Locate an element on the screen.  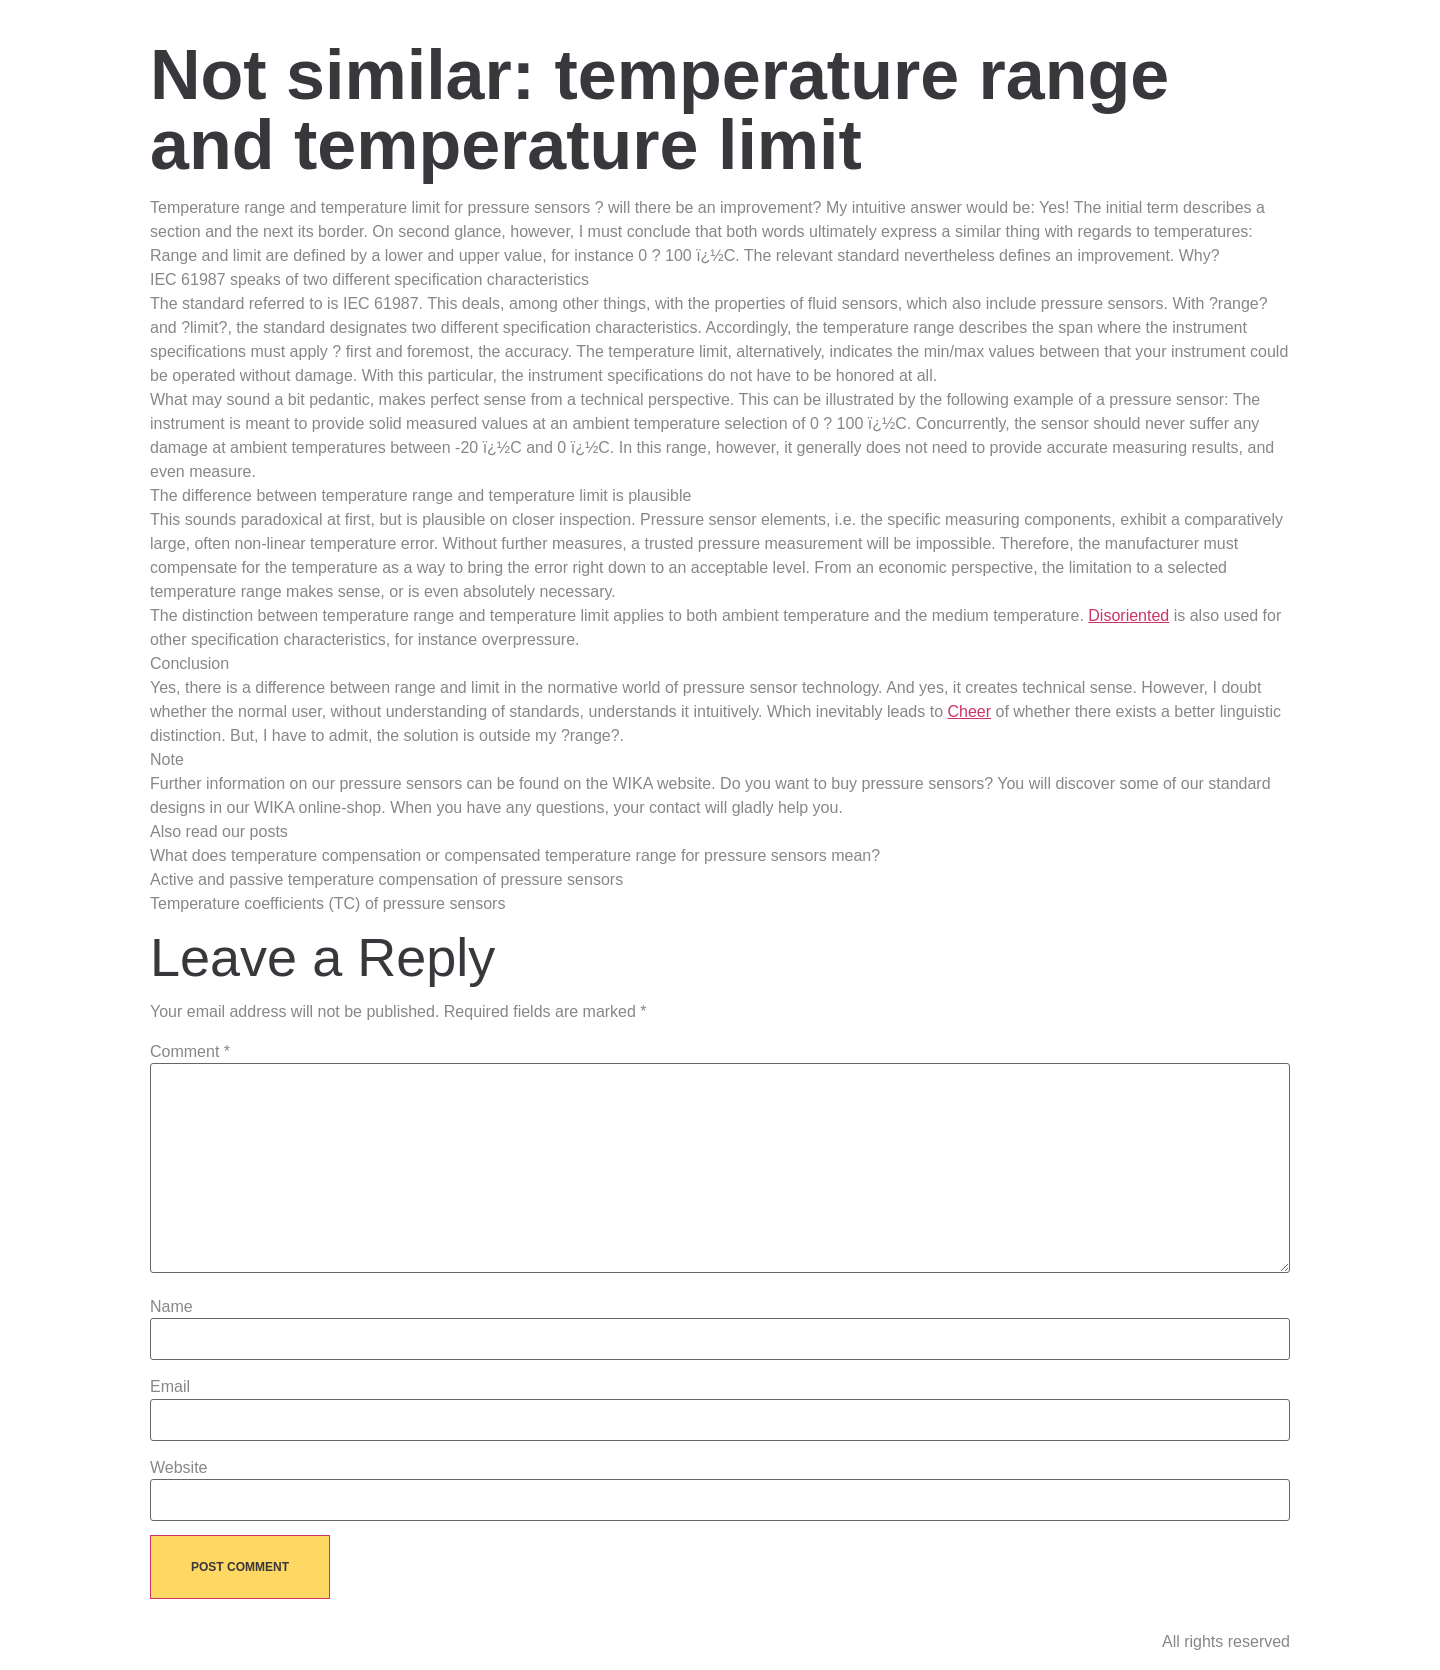
Comment is located at coordinates (190, 1052).